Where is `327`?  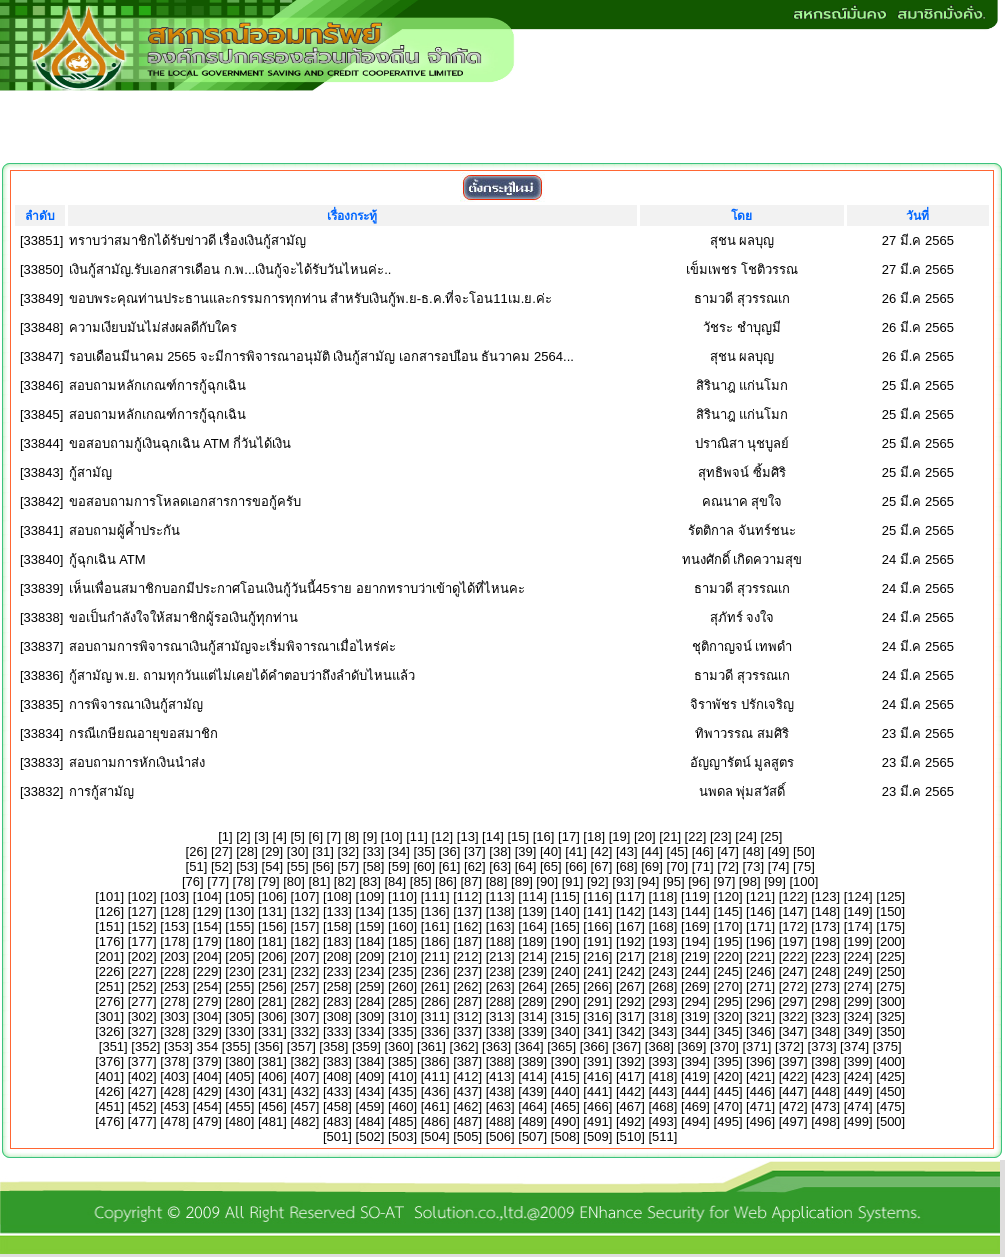
327 is located at coordinates (142, 1031).